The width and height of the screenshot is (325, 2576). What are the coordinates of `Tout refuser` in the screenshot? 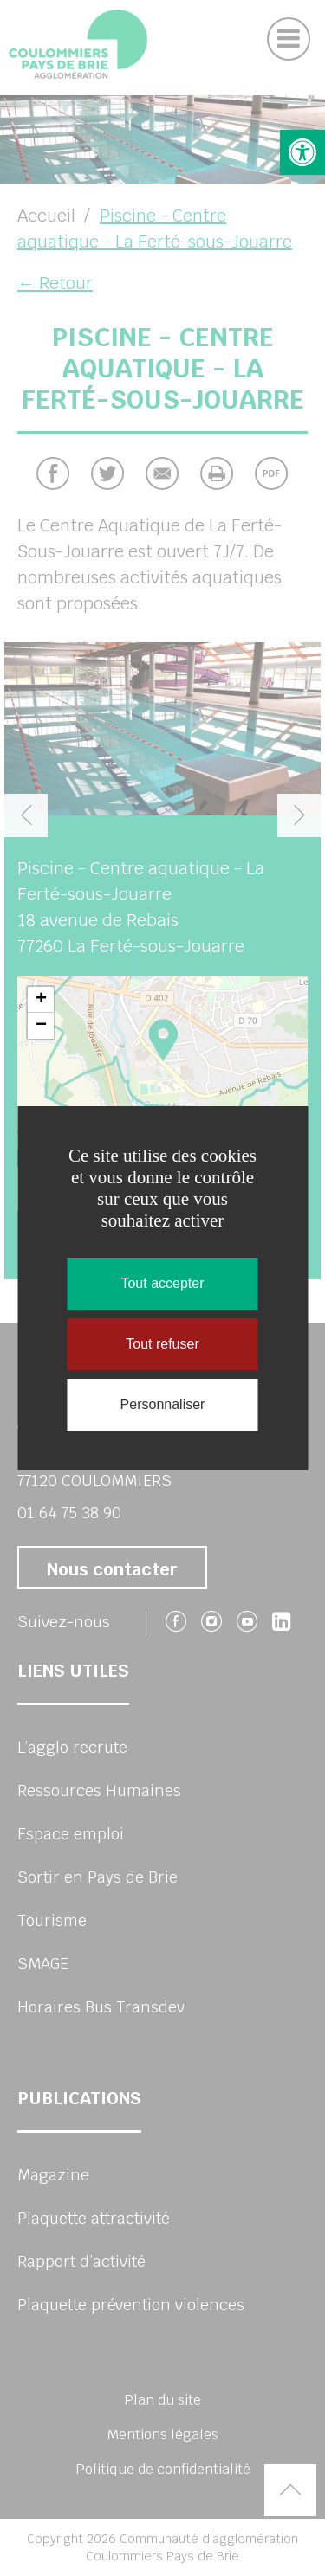 It's located at (162, 1343).